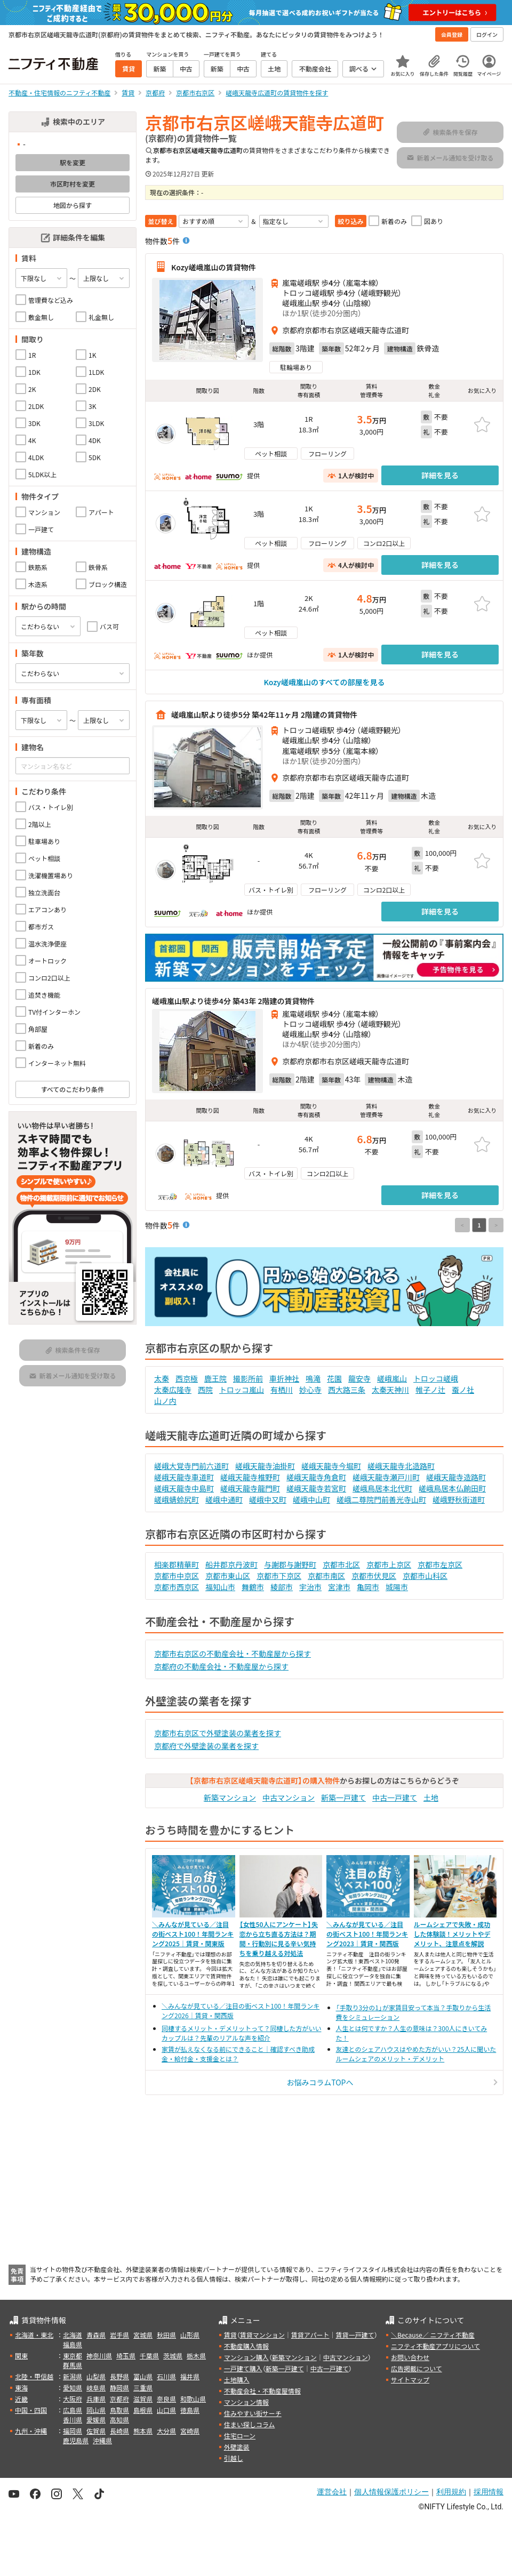 This screenshot has height=2576, width=512. Describe the element at coordinates (227, 1575) in the screenshot. I see `京都市東山区` at that location.